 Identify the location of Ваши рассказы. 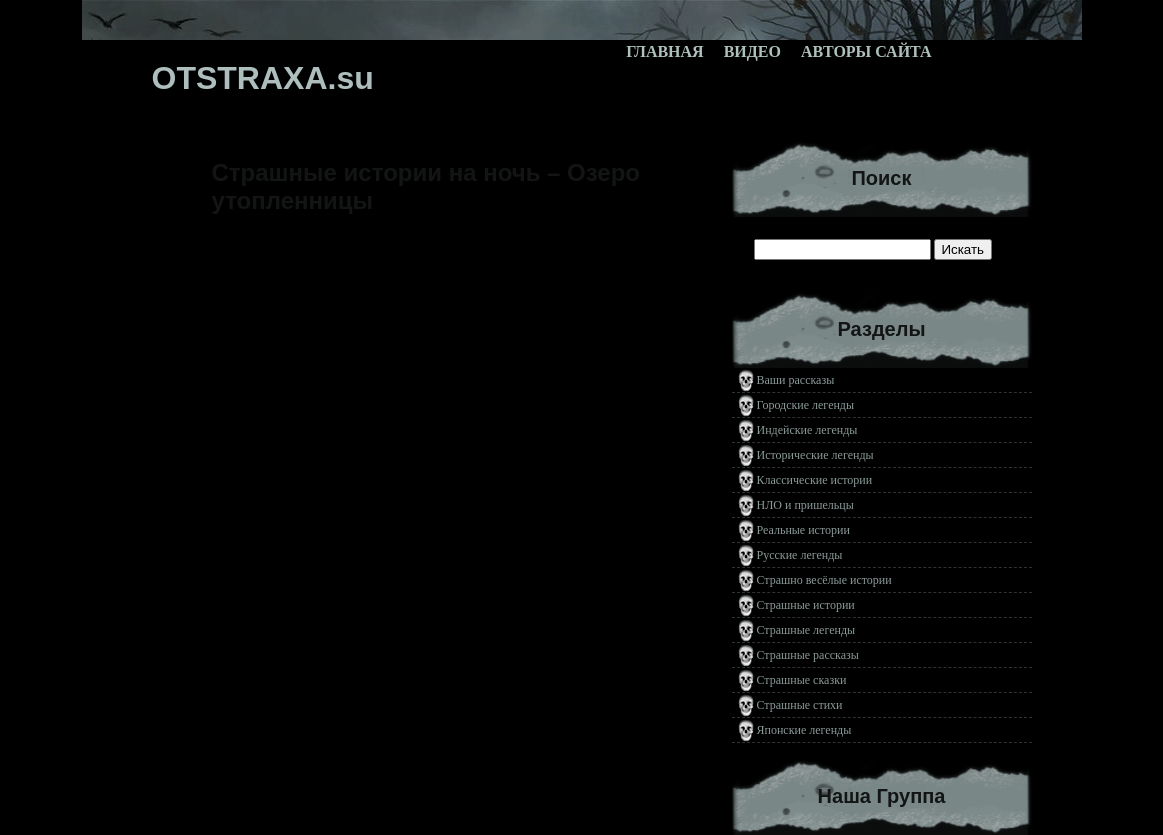
(796, 380).